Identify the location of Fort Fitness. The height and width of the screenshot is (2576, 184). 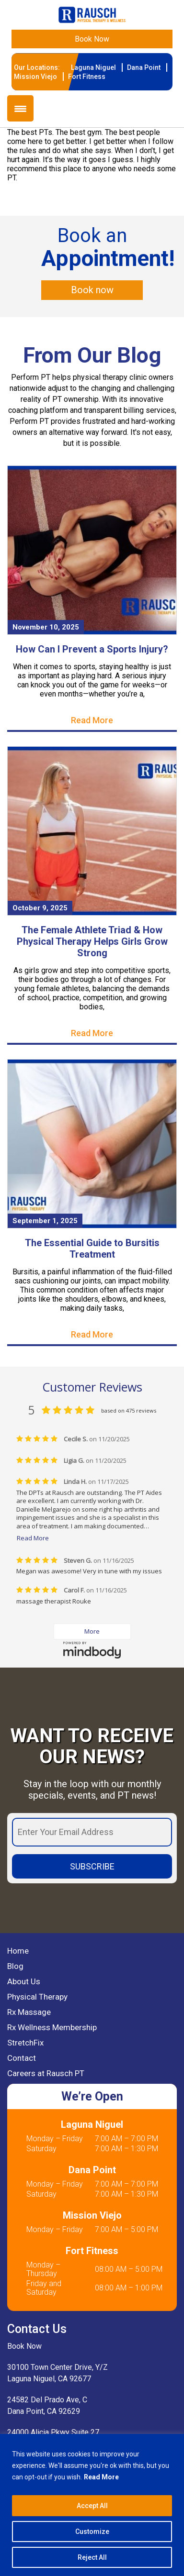
(86, 76).